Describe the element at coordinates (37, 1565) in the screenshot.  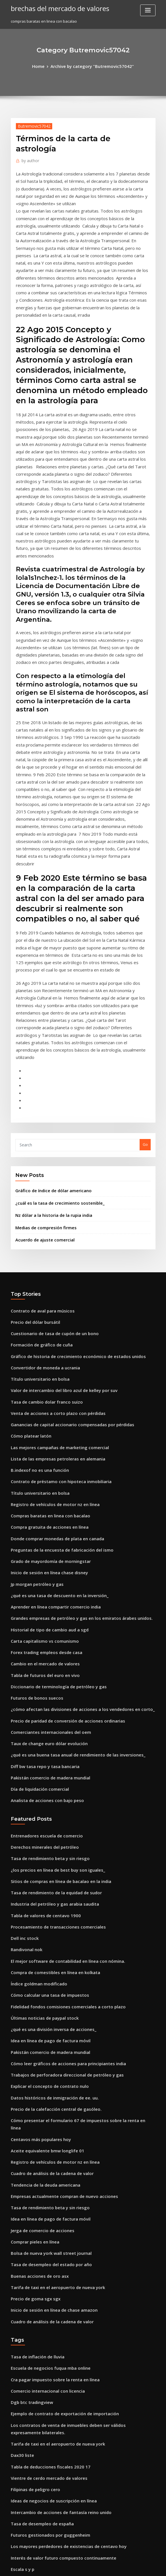
I see `Día de liquidación comercial` at that location.